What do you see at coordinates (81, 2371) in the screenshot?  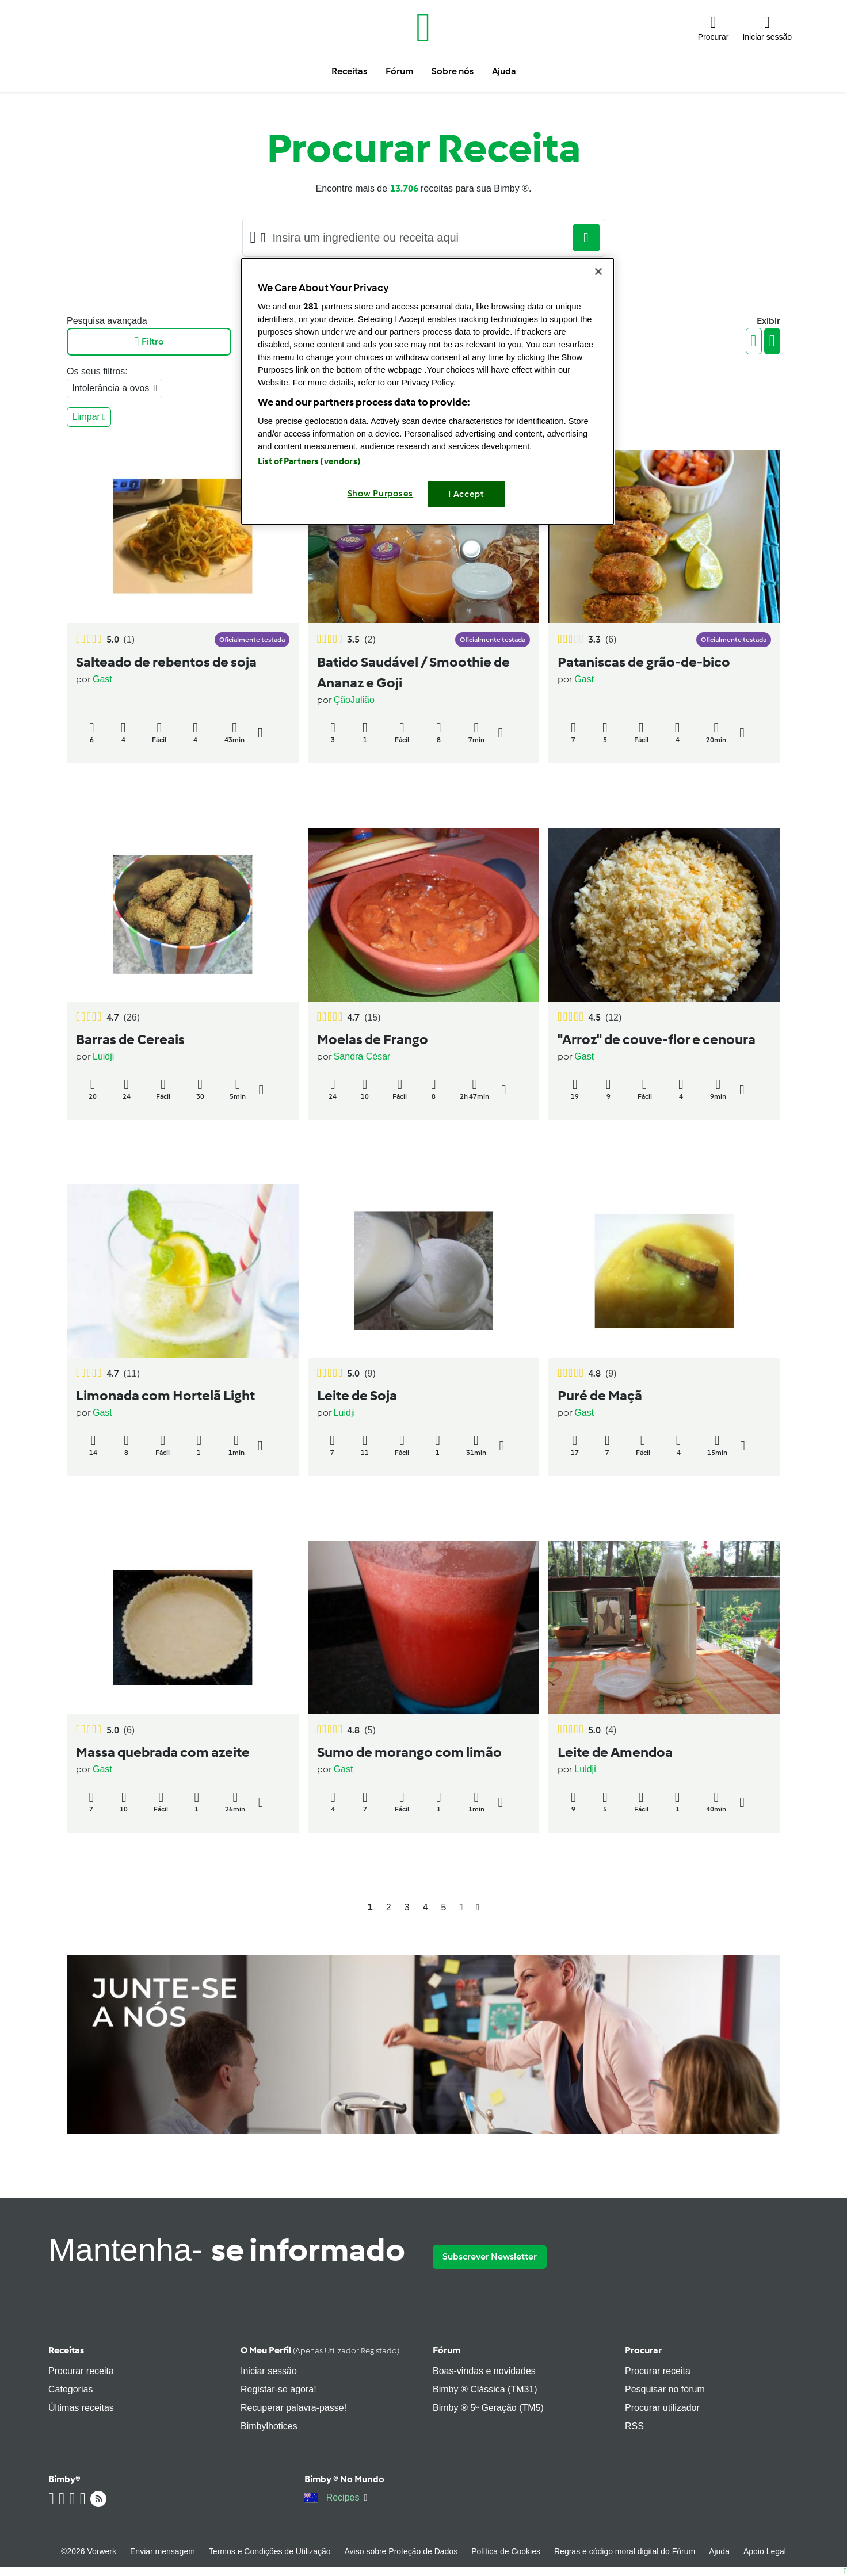 I see `Procurar receita` at bounding box center [81, 2371].